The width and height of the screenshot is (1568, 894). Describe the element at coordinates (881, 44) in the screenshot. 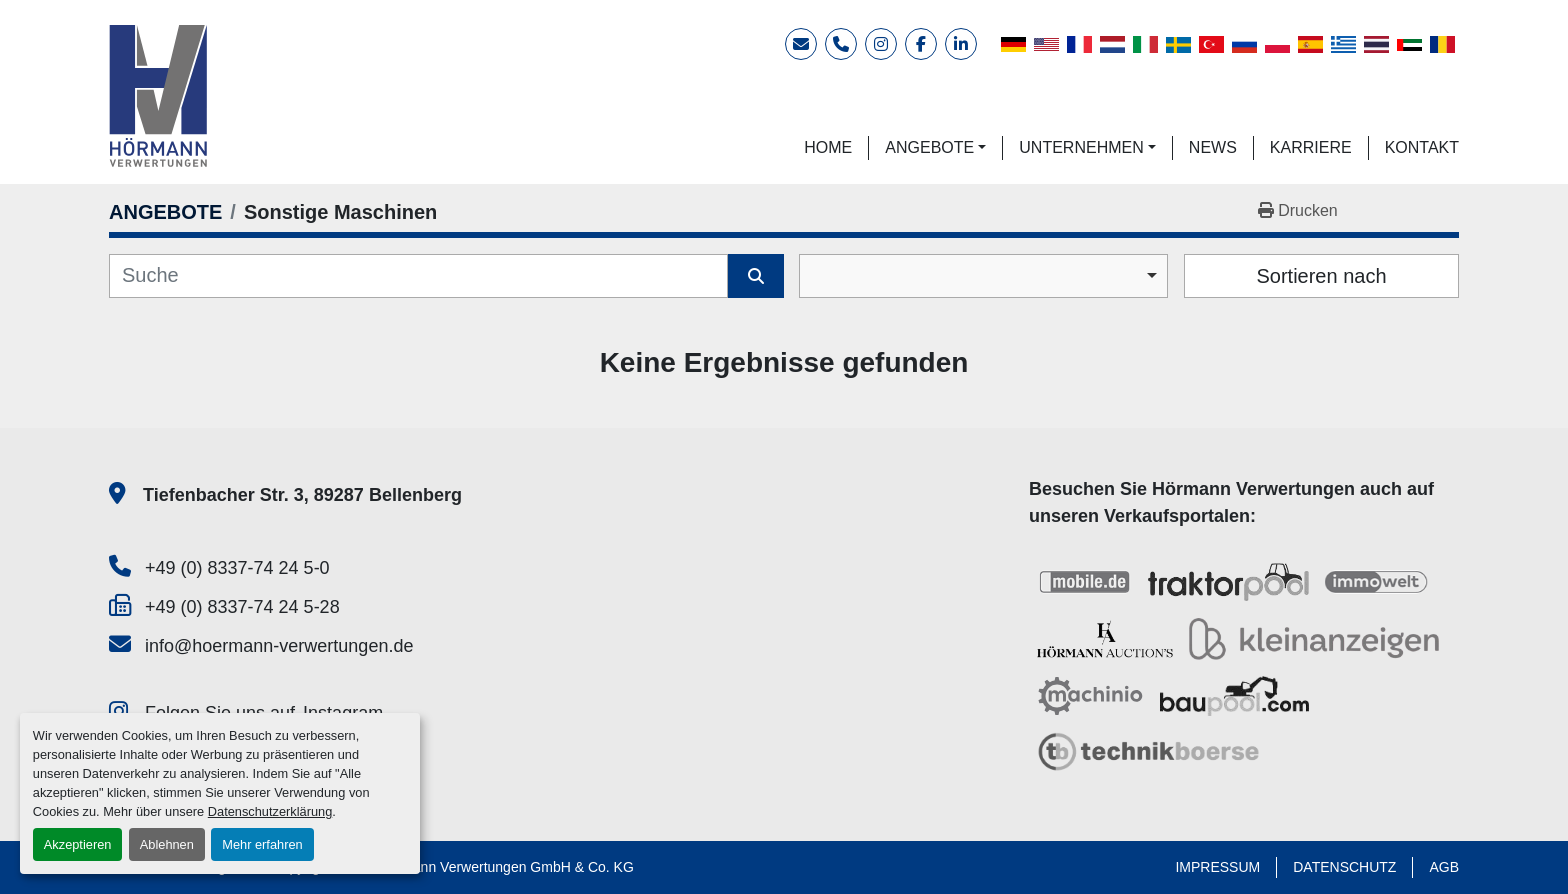

I see `[instagram]` at that location.